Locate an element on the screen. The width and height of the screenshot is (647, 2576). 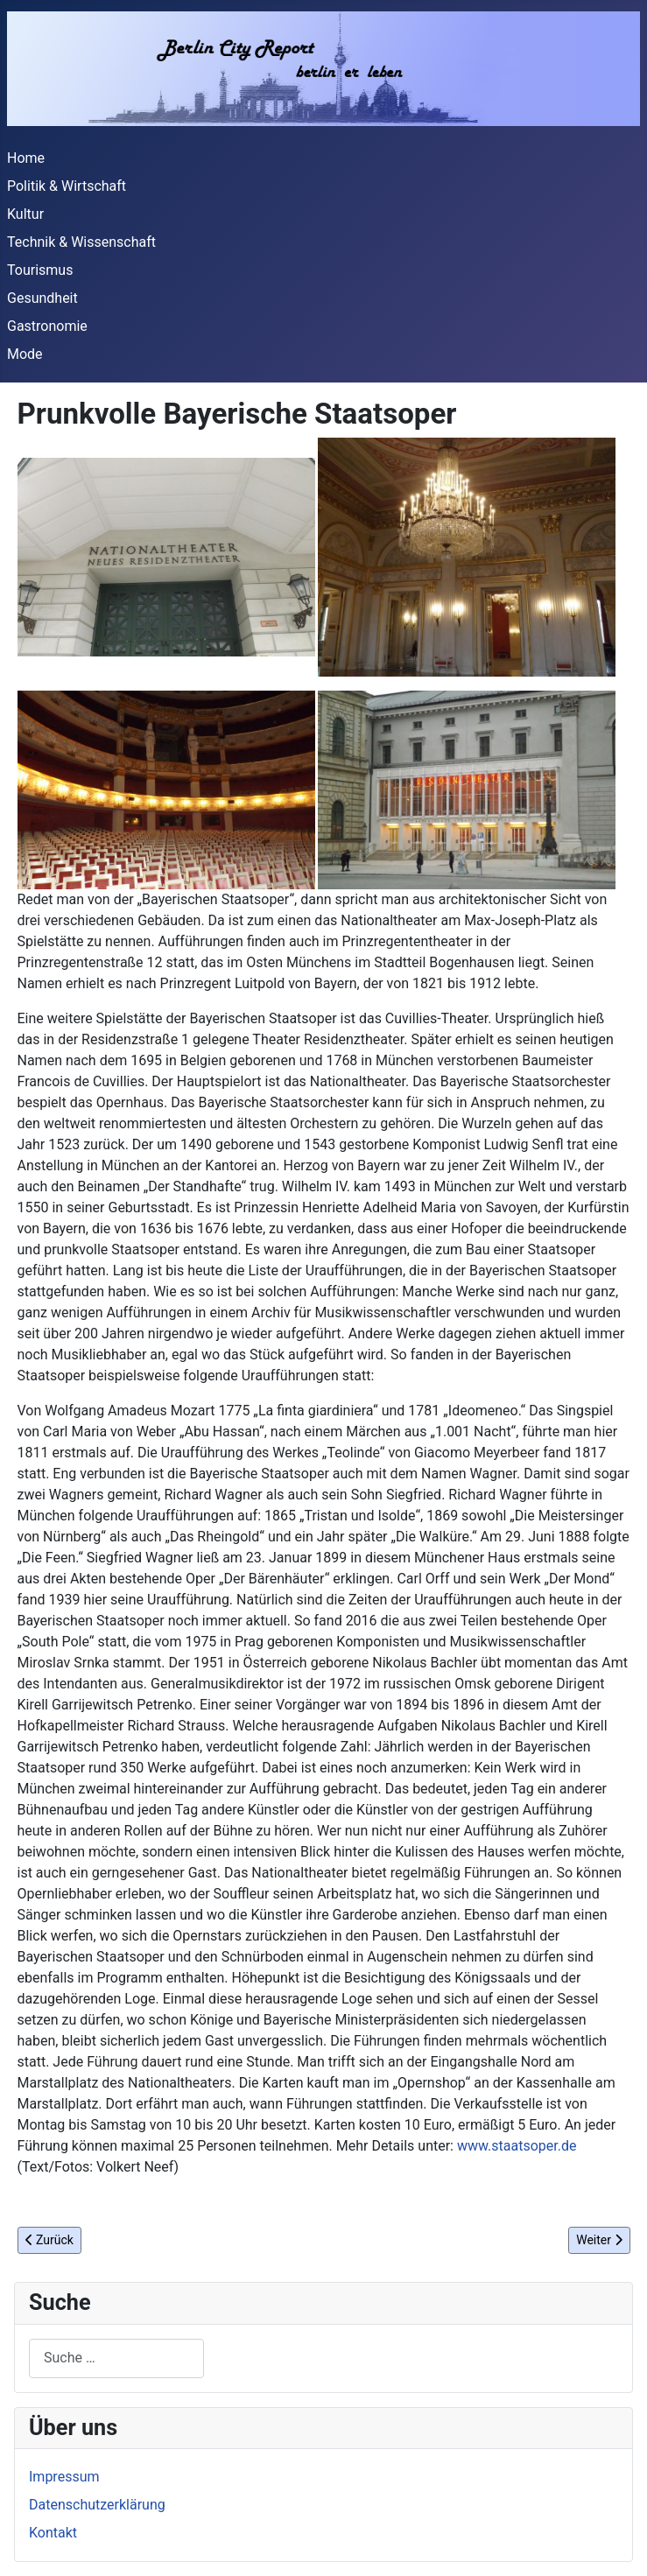
[combobox] is located at coordinates (116, 2358).